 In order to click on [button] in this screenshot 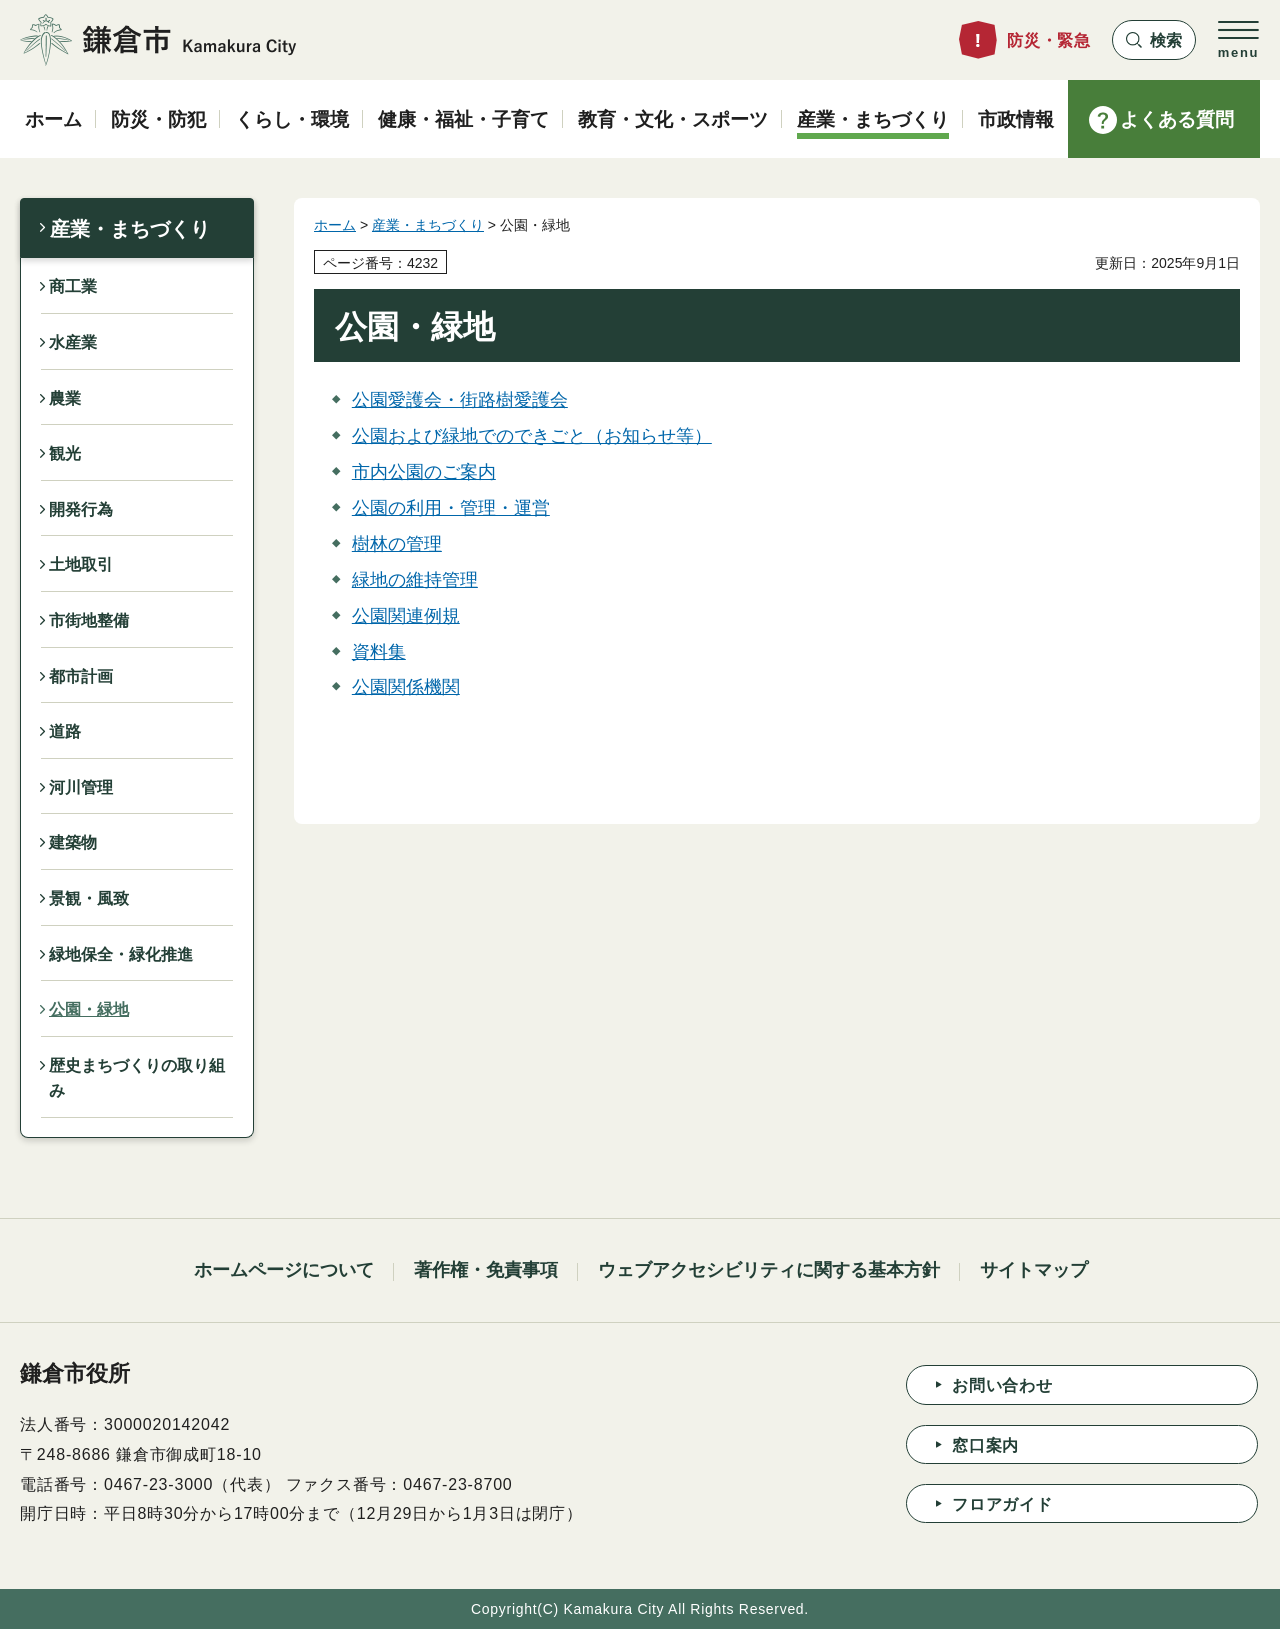, I will do `click(1154, 40)`.